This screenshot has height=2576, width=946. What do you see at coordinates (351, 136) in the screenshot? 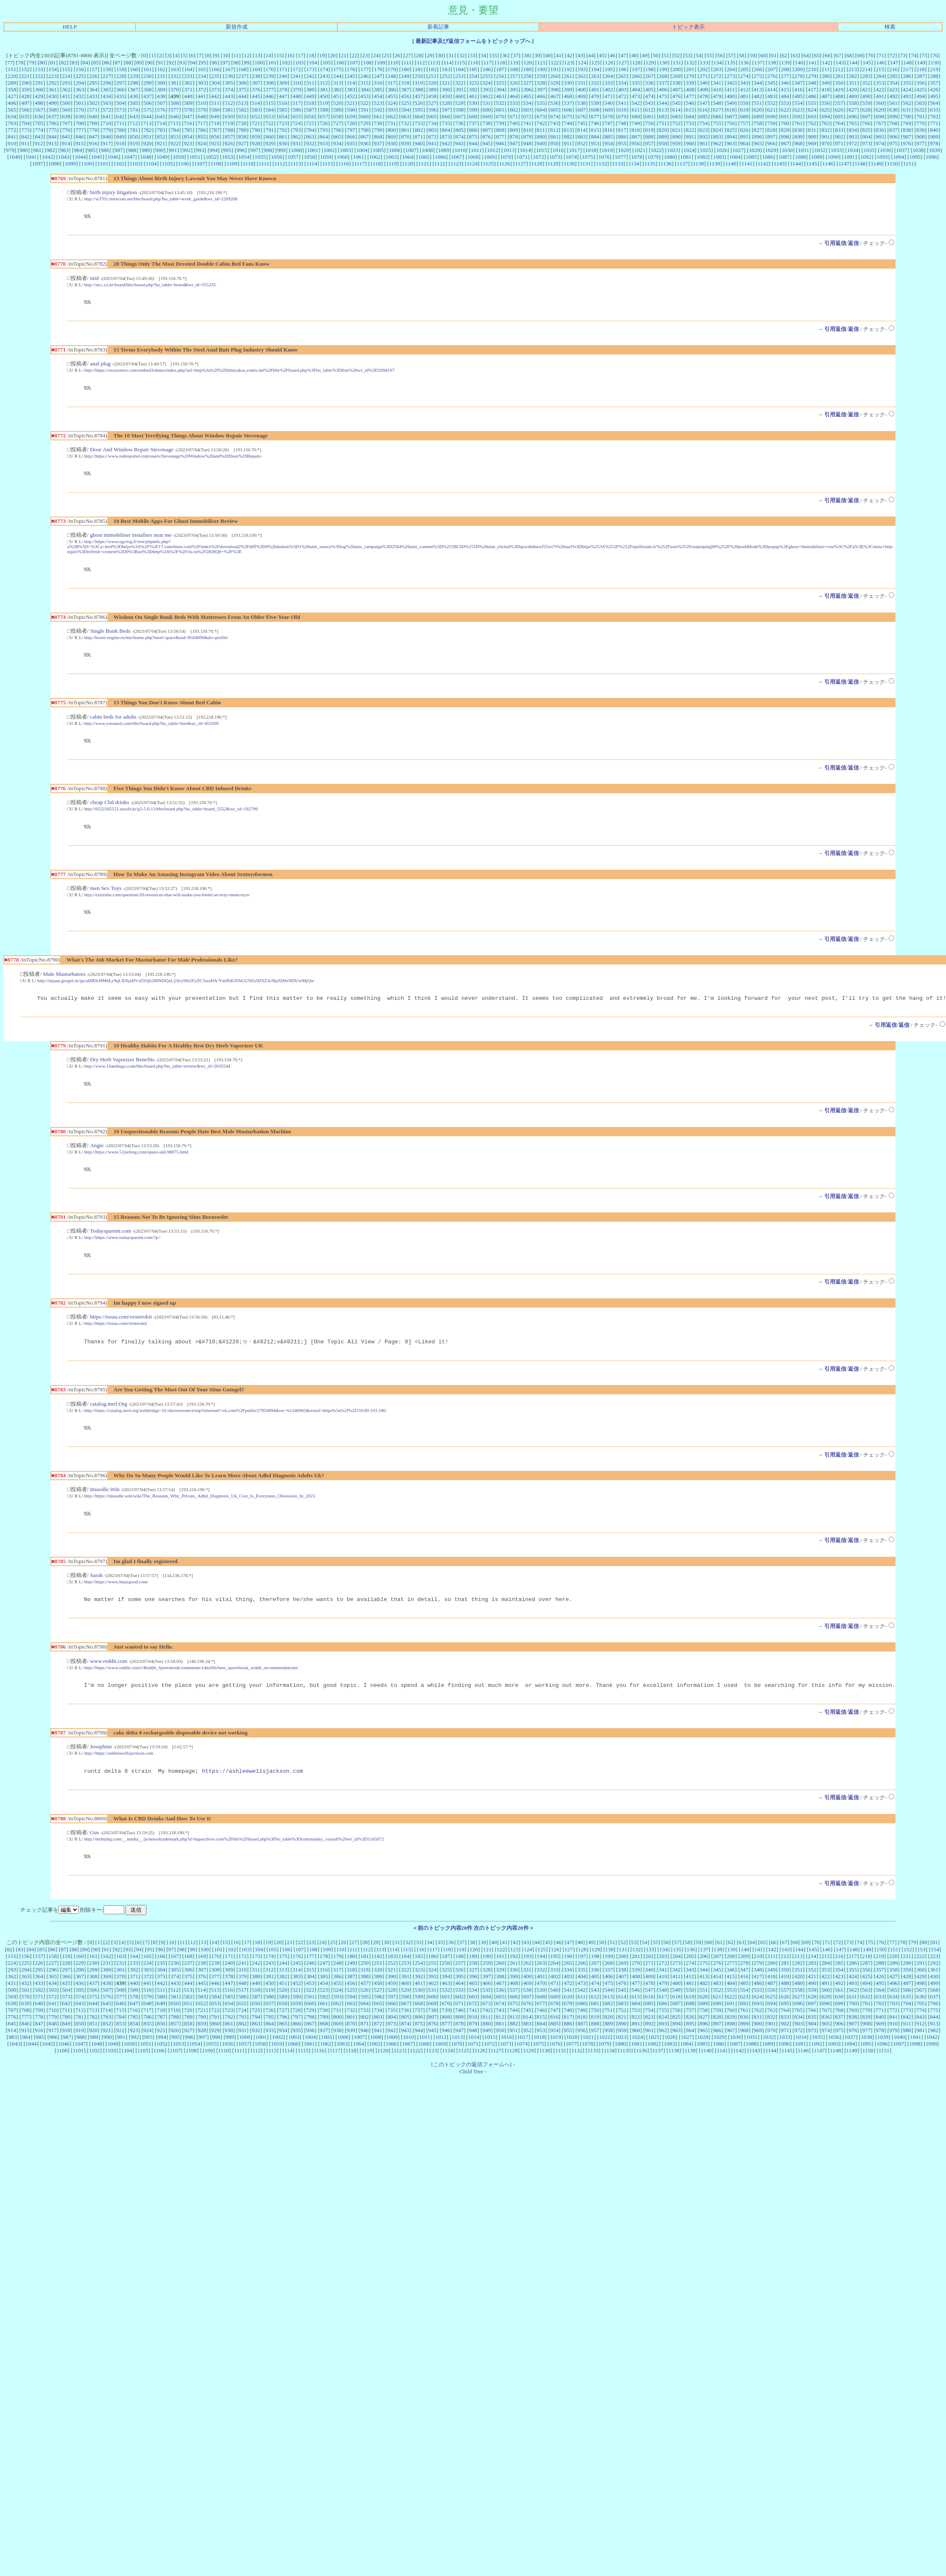
I see `866` at bounding box center [351, 136].